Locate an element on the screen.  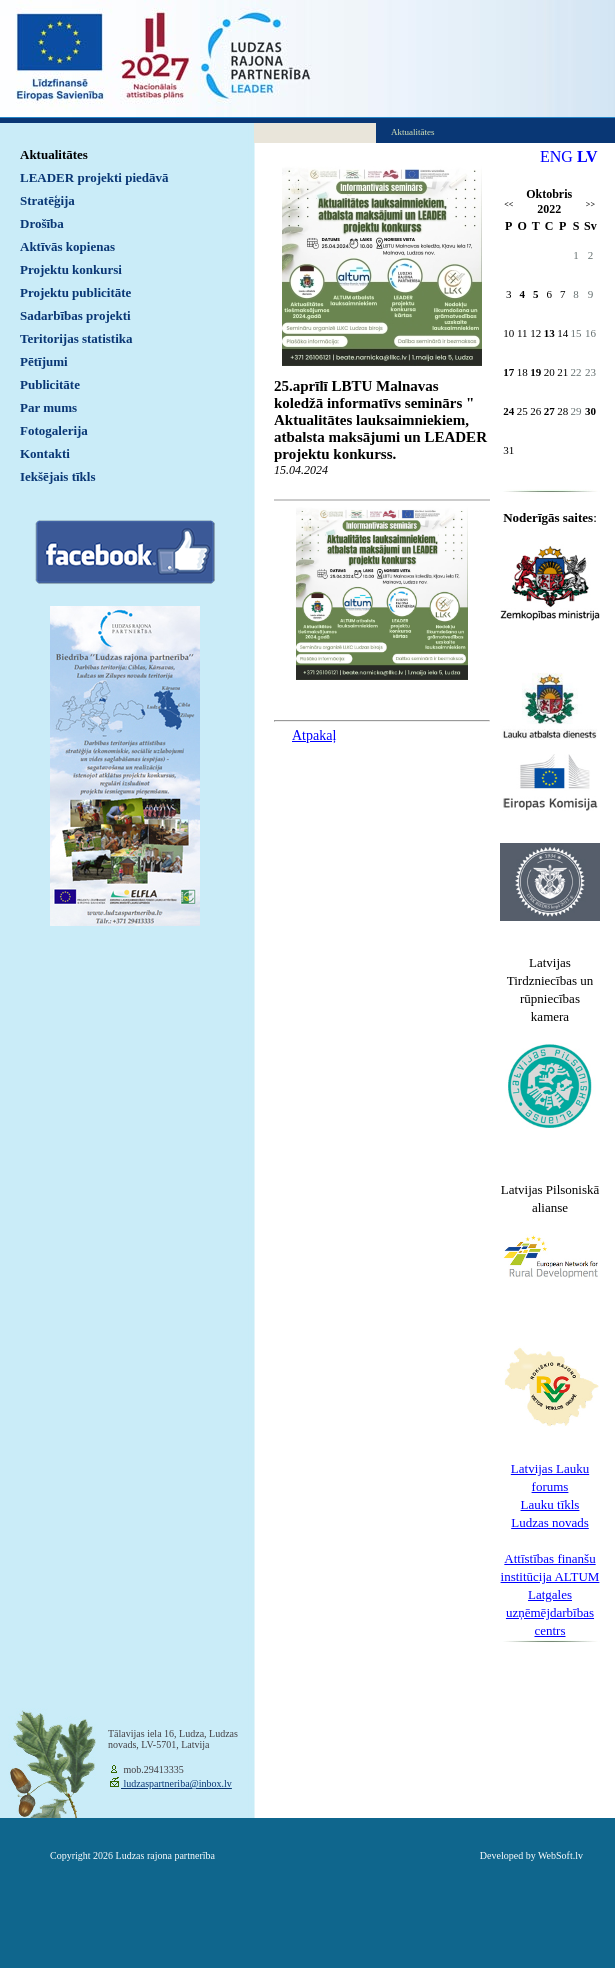
Sadarbības projekti is located at coordinates (75, 315).